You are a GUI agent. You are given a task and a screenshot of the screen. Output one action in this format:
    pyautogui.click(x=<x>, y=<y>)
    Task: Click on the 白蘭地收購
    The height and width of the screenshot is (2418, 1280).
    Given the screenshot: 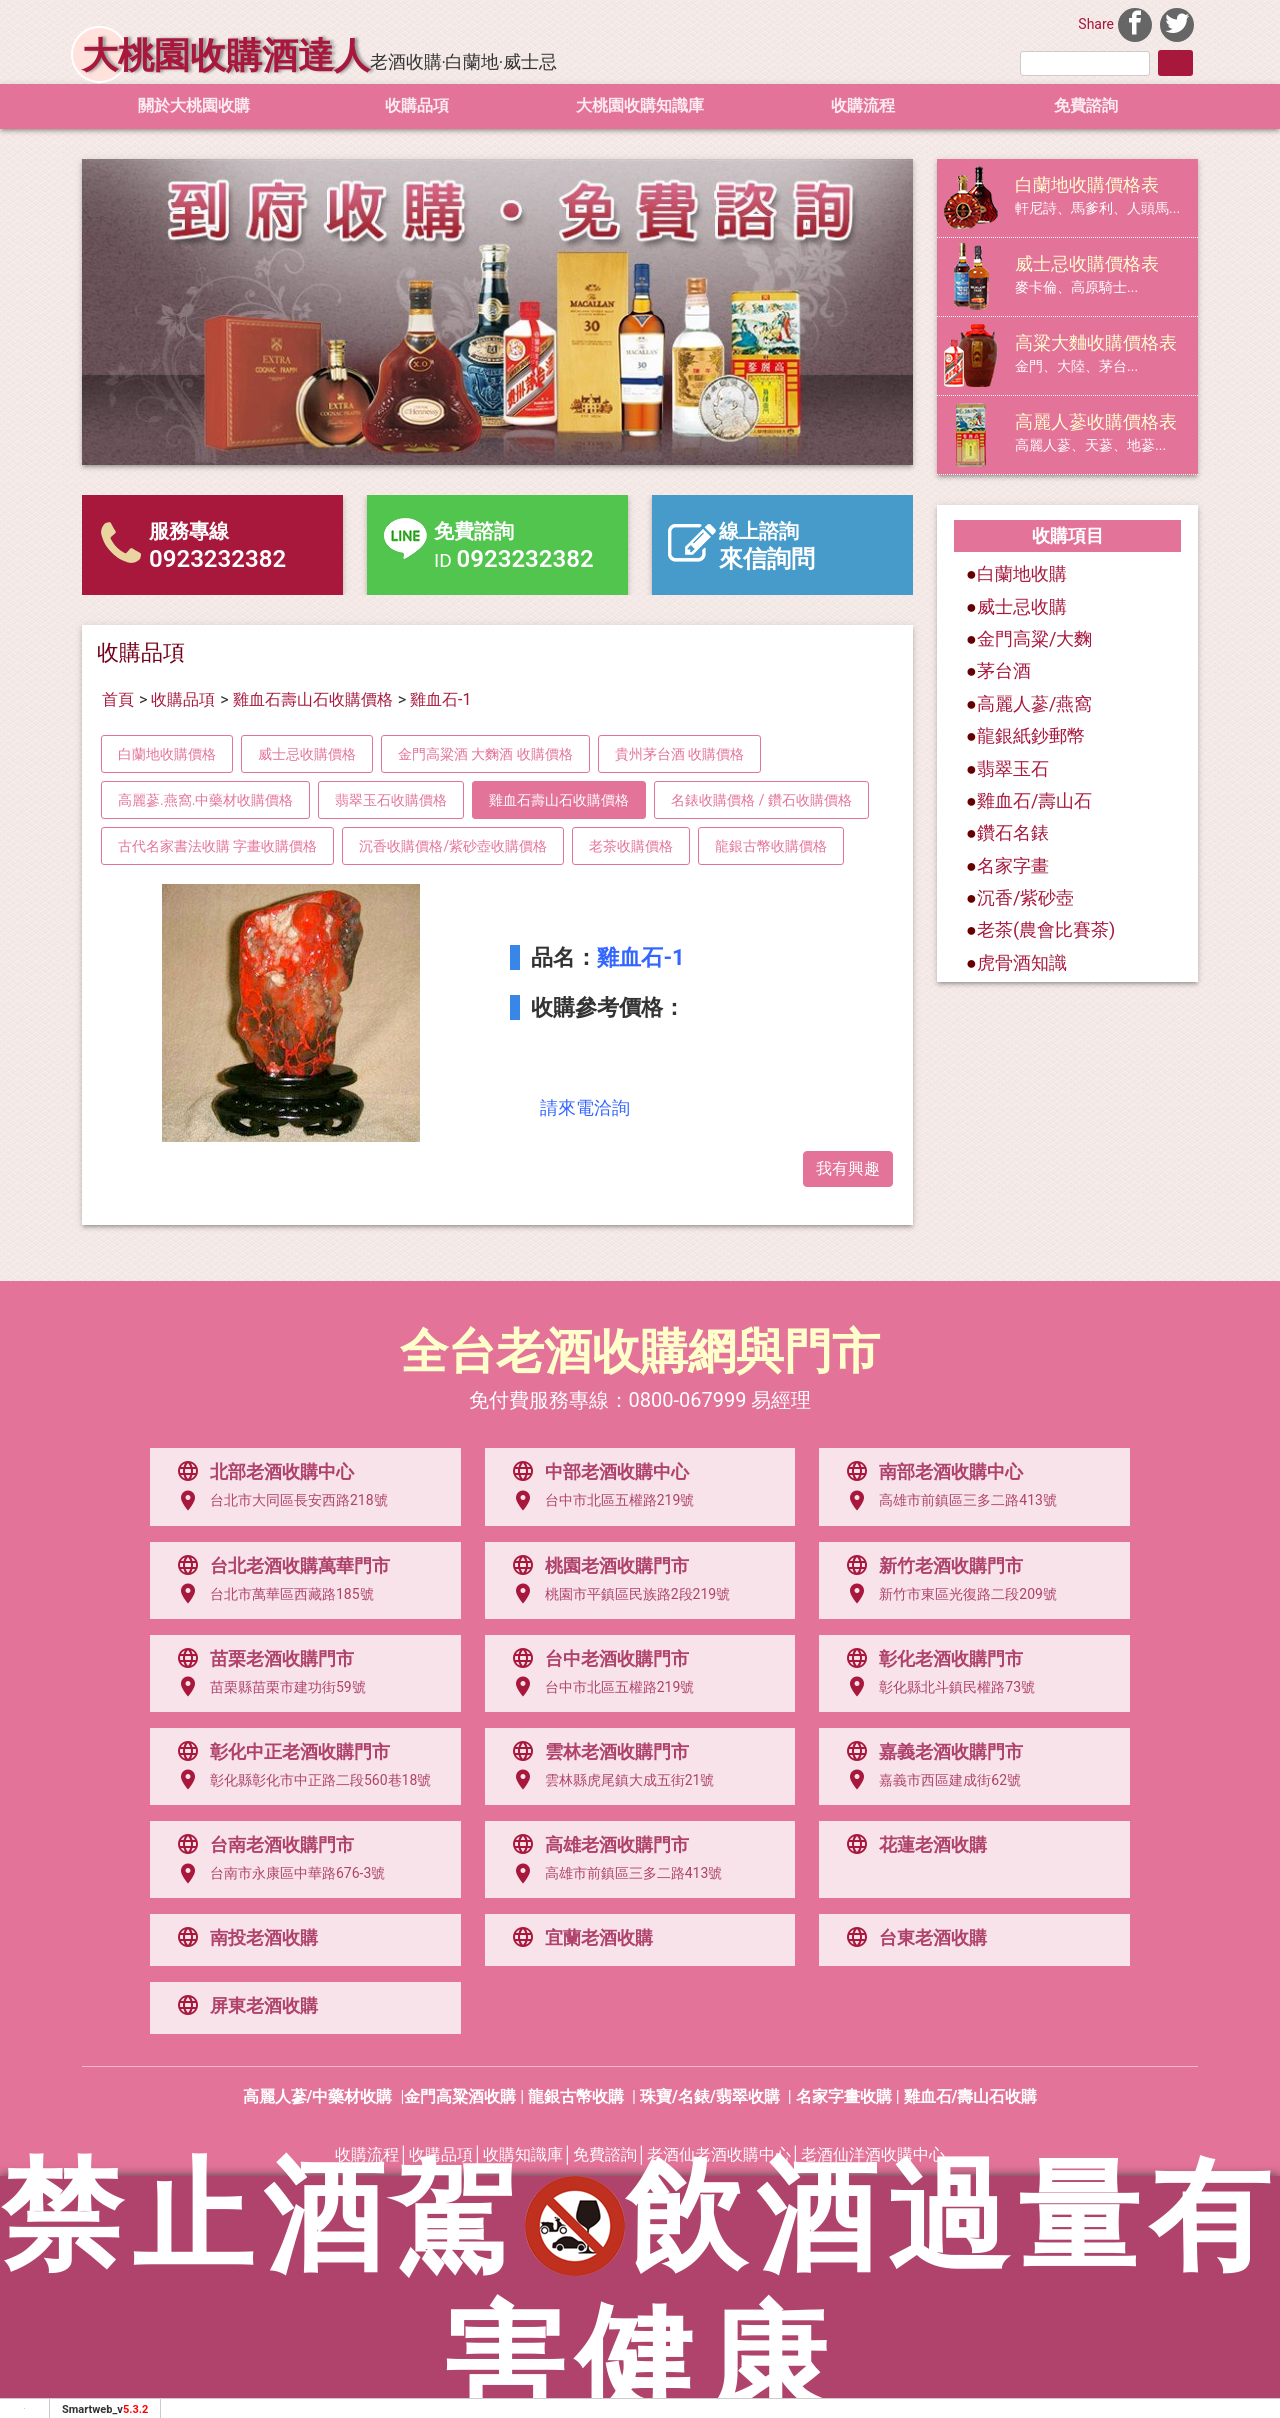 What is the action you would take?
    pyautogui.click(x=1016, y=573)
    